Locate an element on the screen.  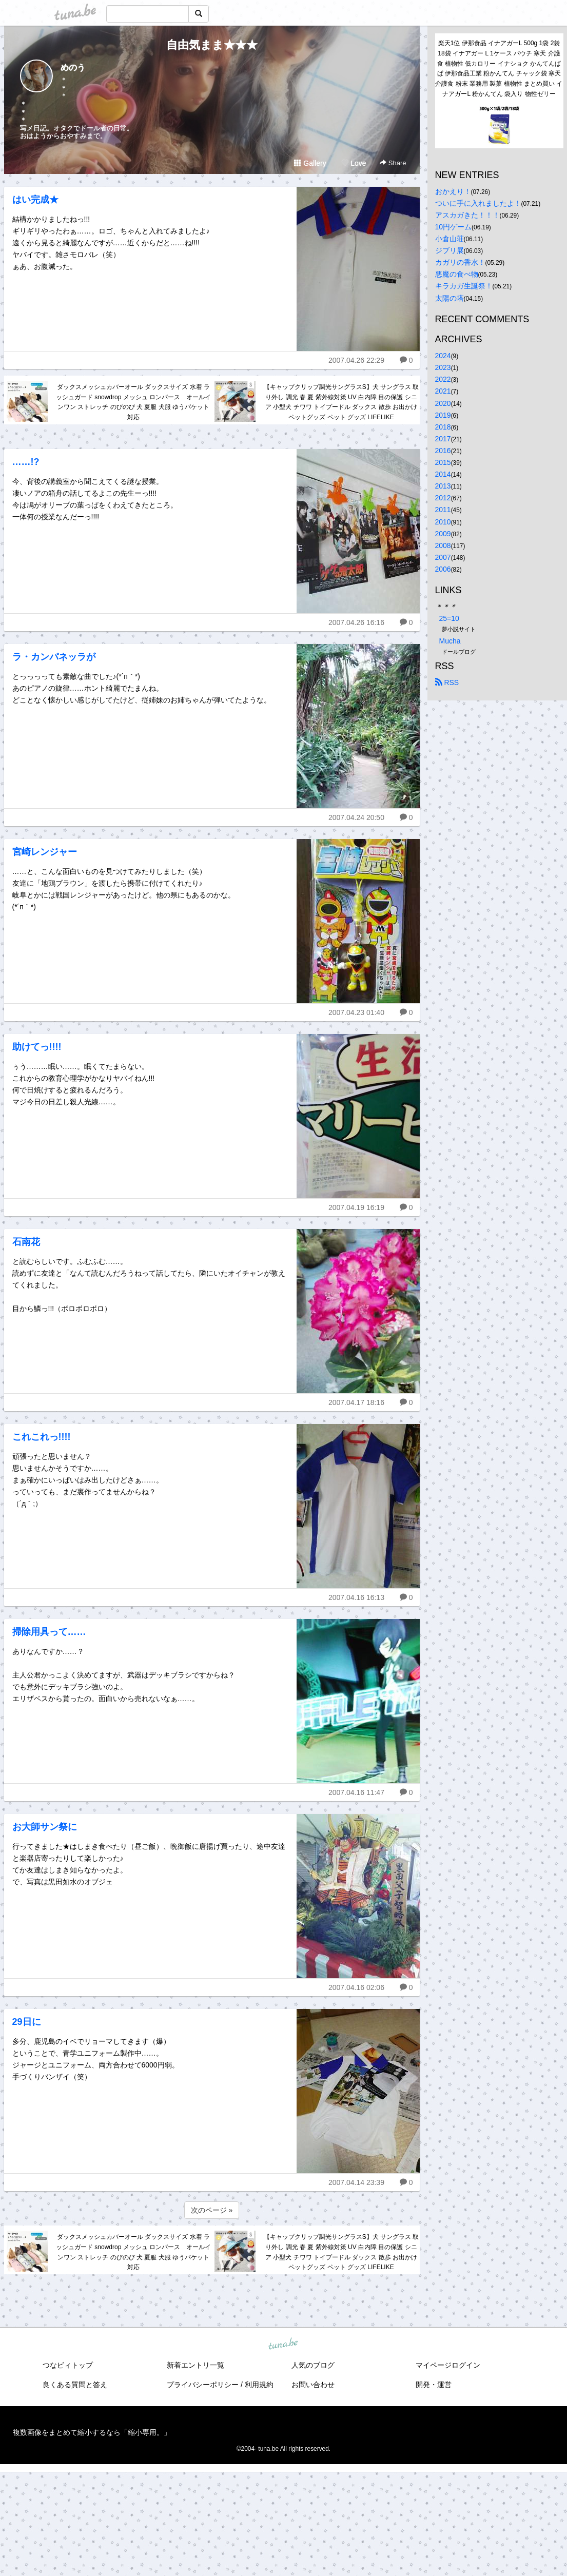
Share is located at coordinates (393, 163).